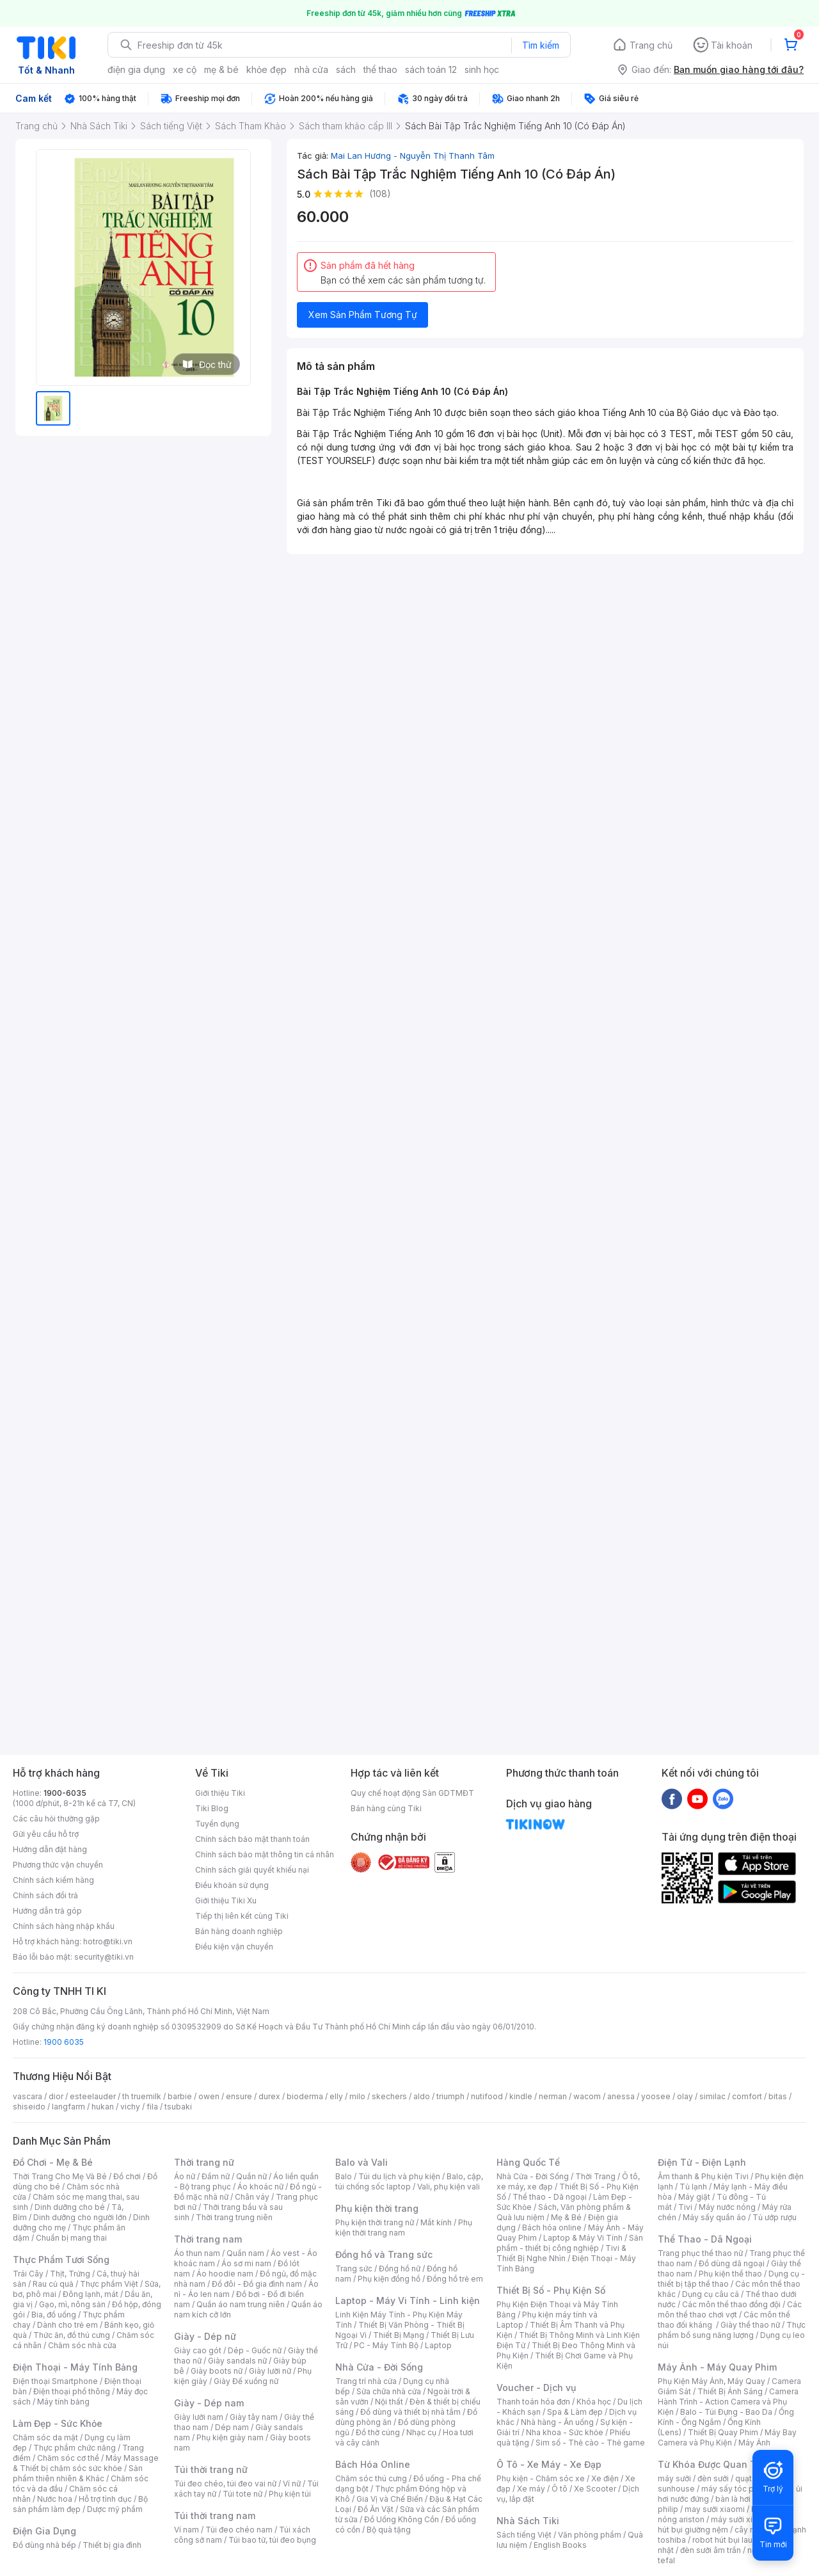 Image resolution: width=819 pixels, height=2576 pixels. Describe the element at coordinates (141, 2096) in the screenshot. I see `th truemilk` at that location.